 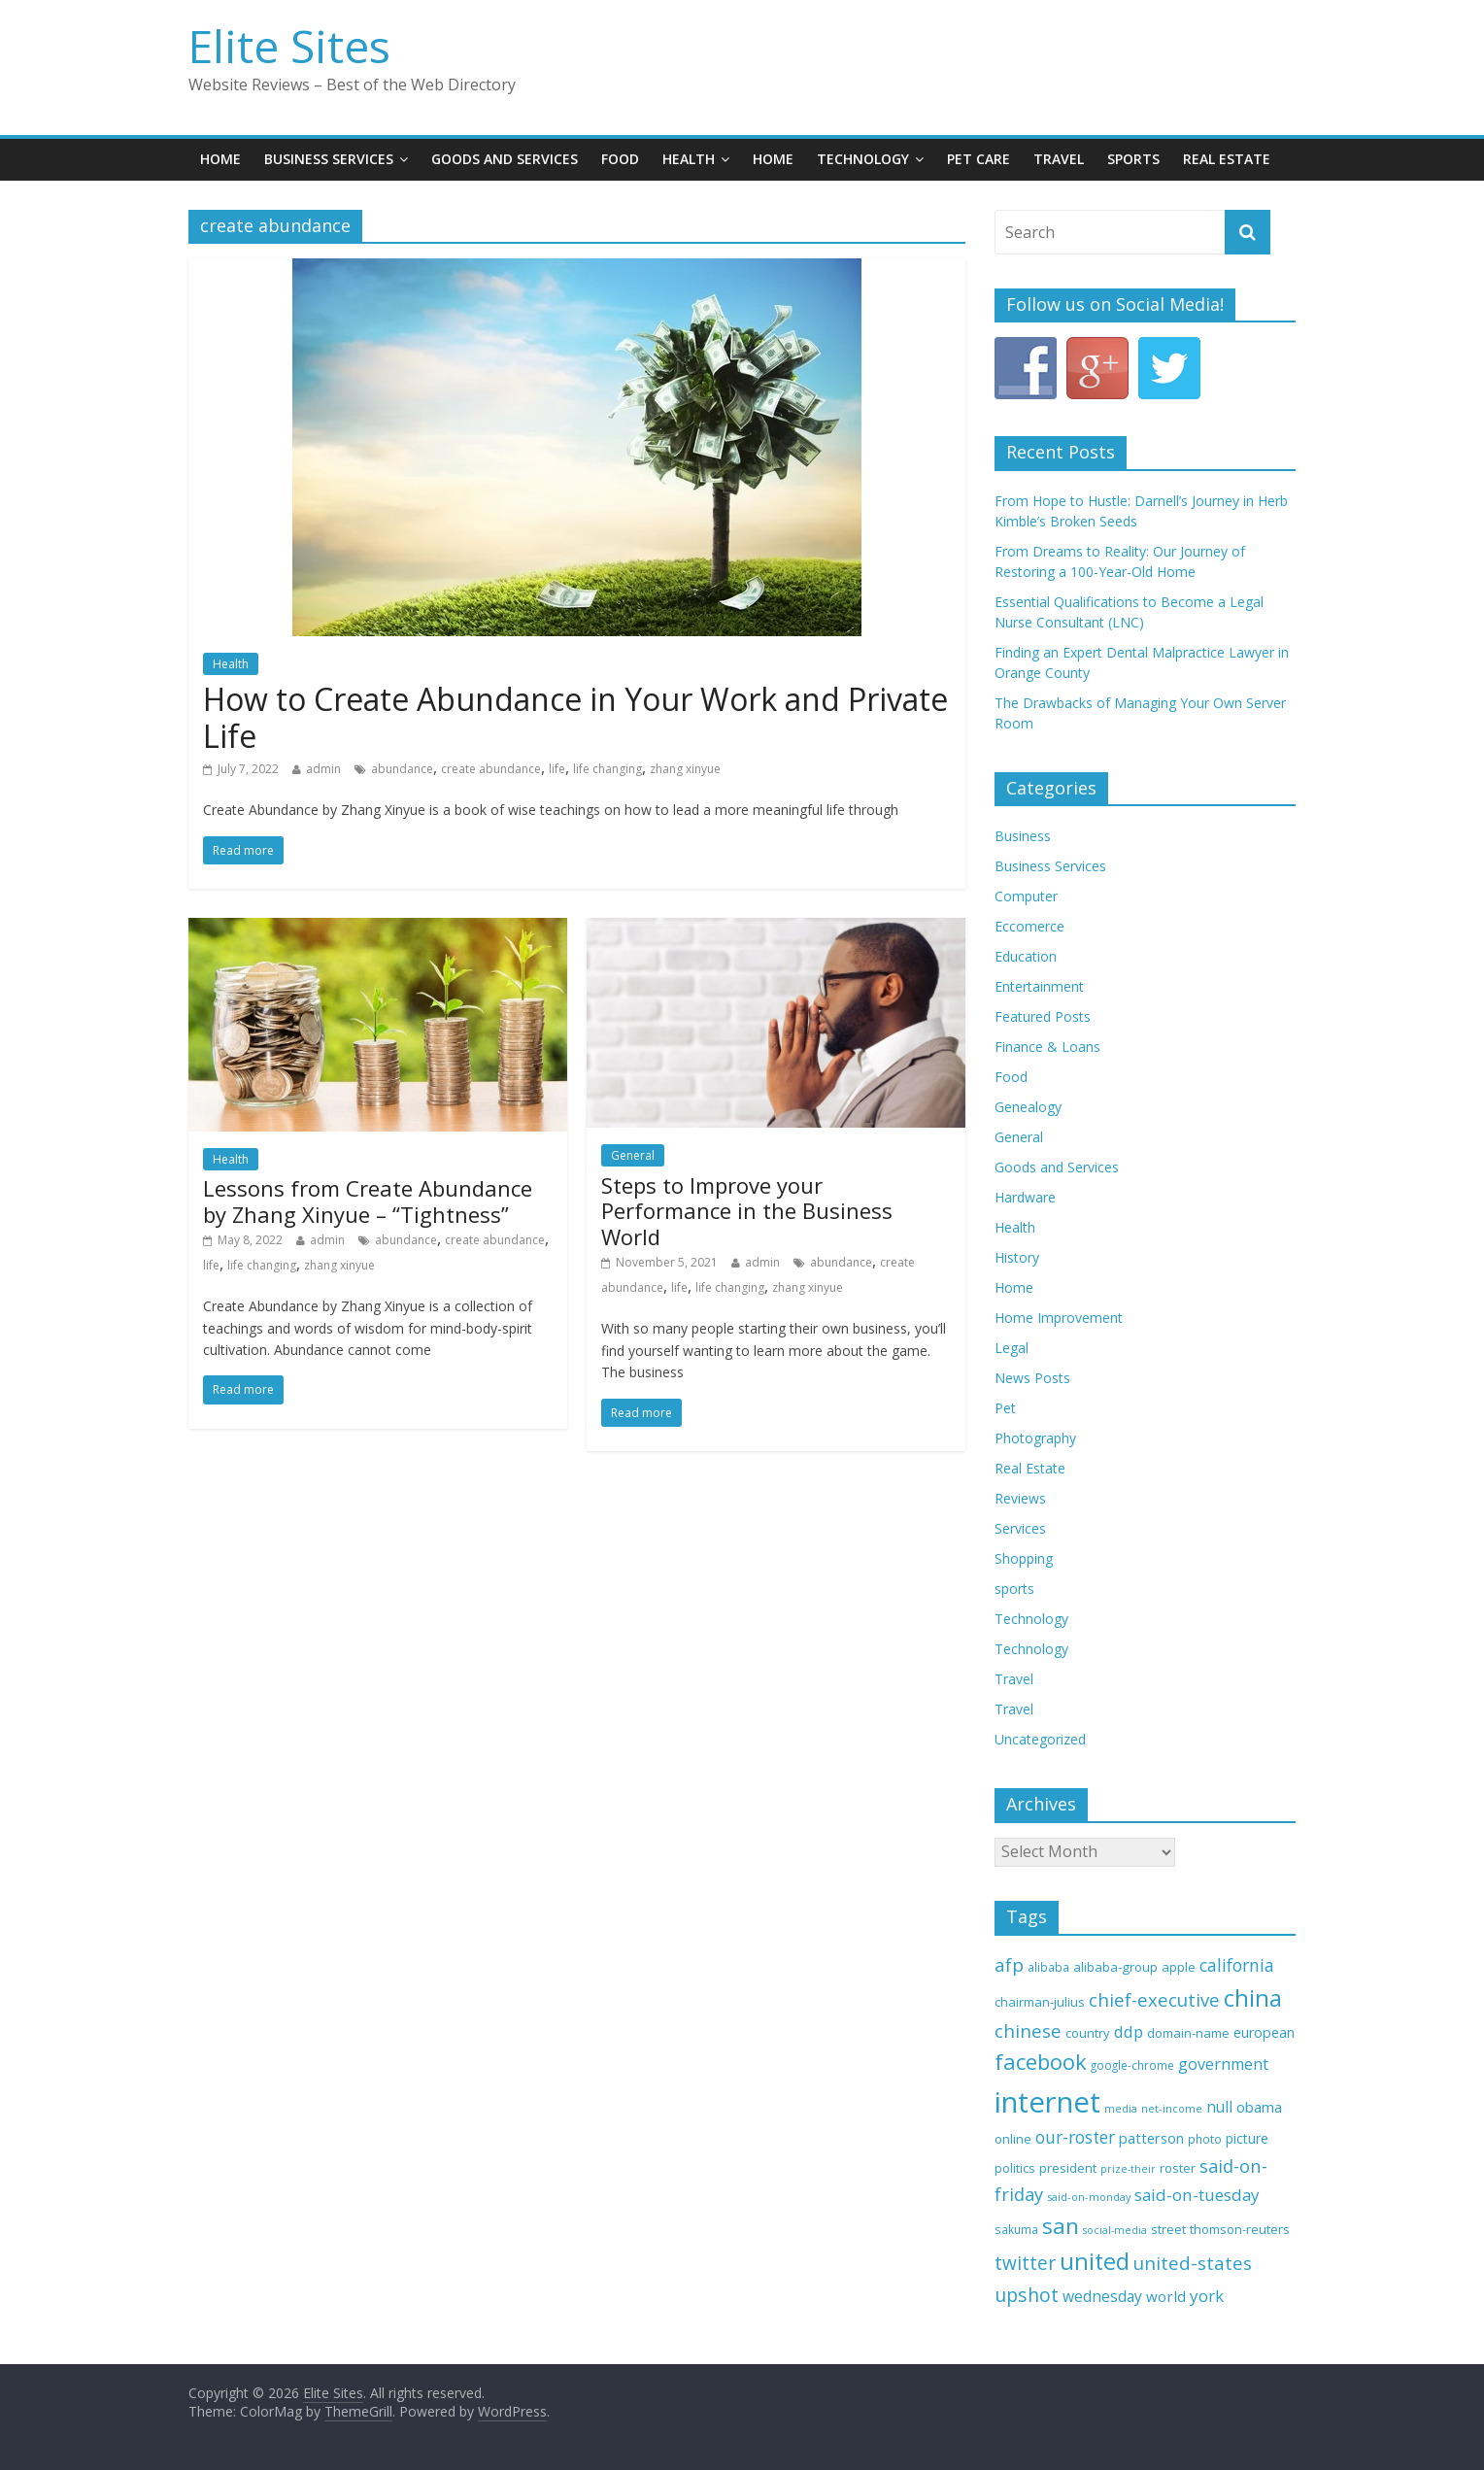 I want to click on Goods and Services, so click(x=504, y=159).